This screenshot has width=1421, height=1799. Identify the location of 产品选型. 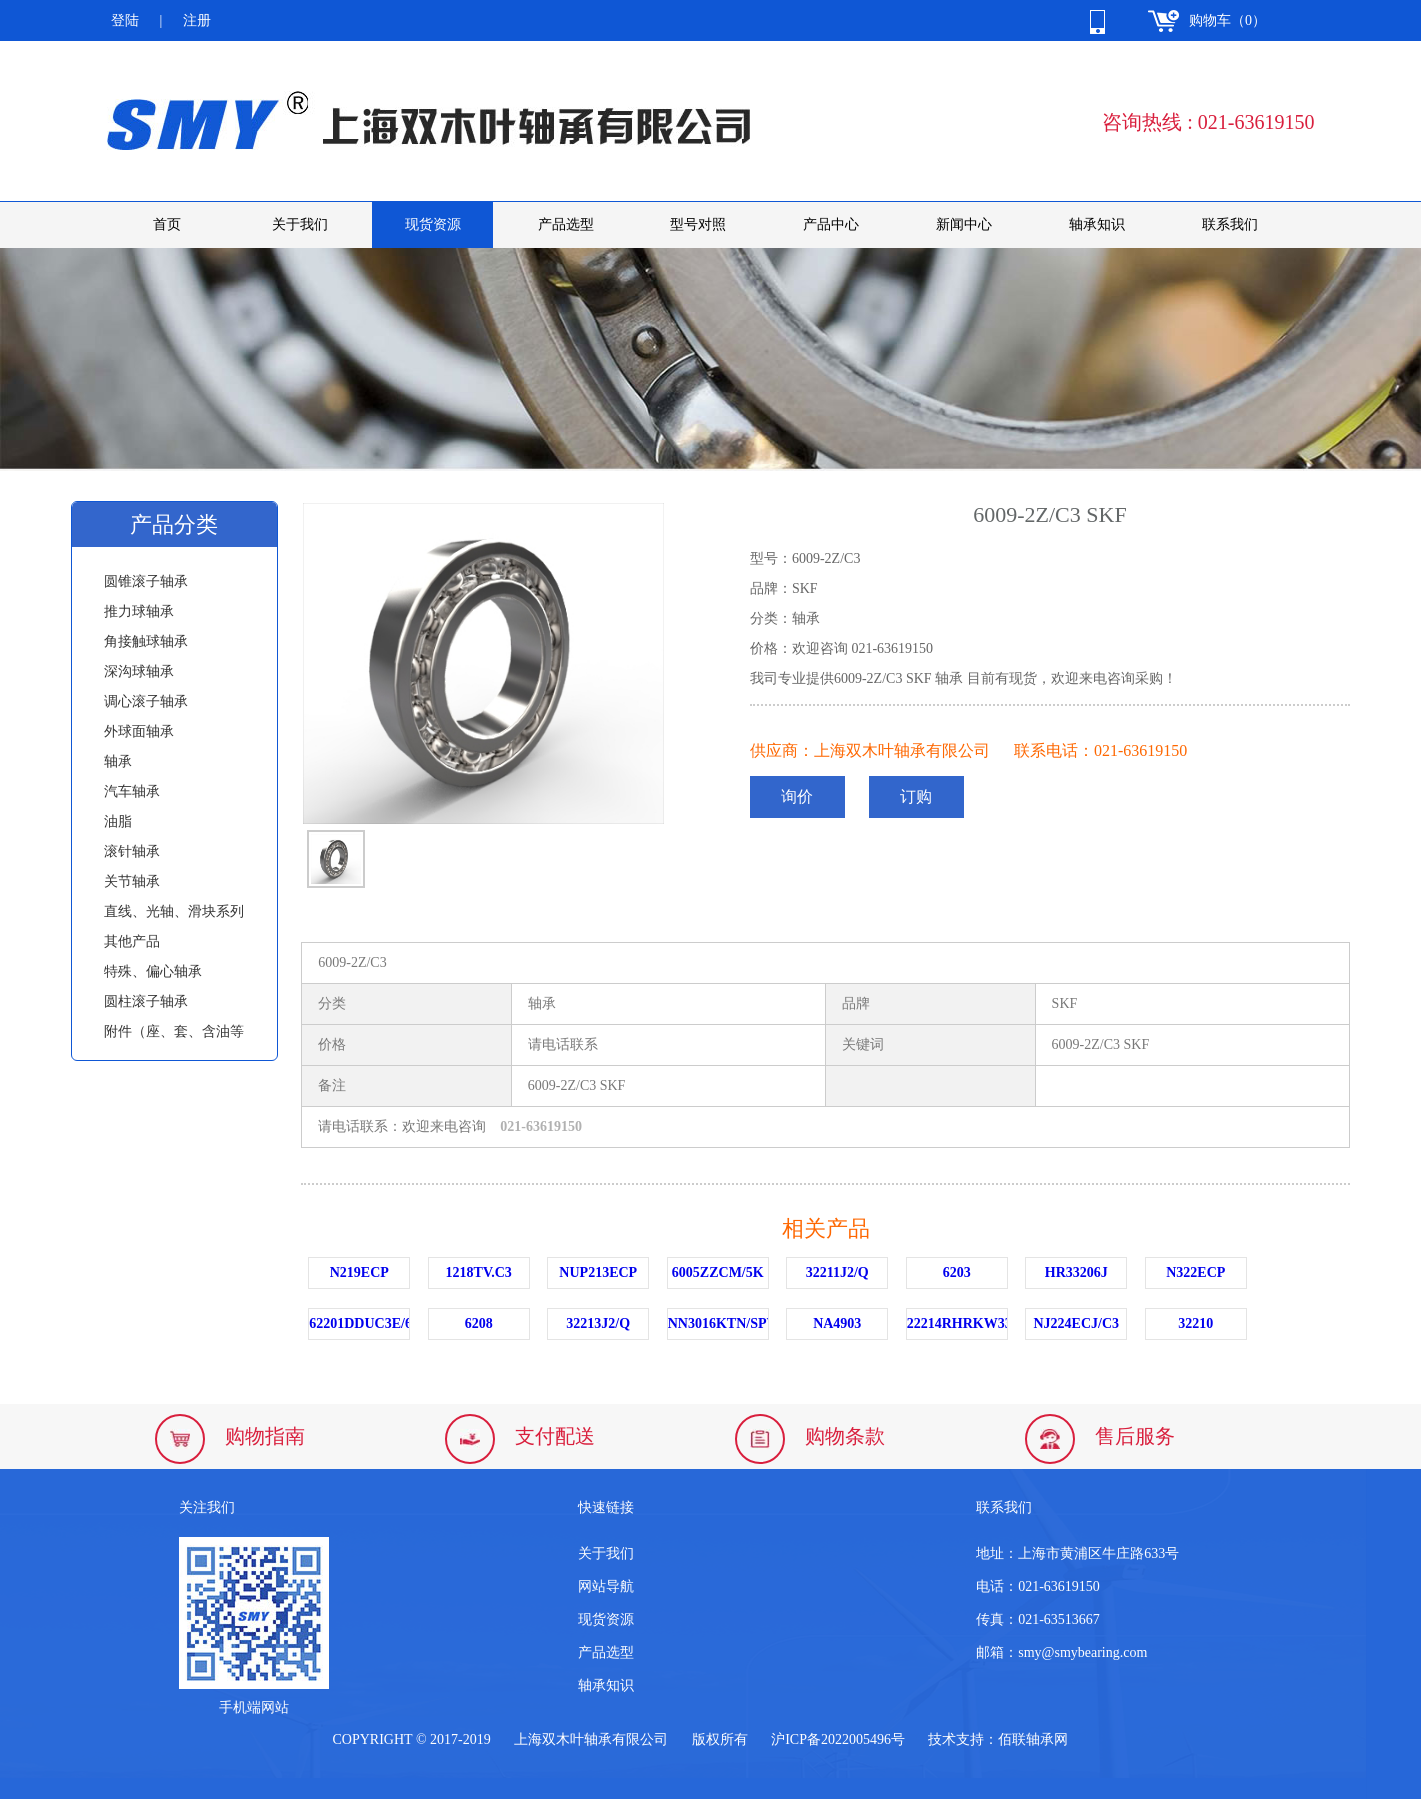
(566, 224).